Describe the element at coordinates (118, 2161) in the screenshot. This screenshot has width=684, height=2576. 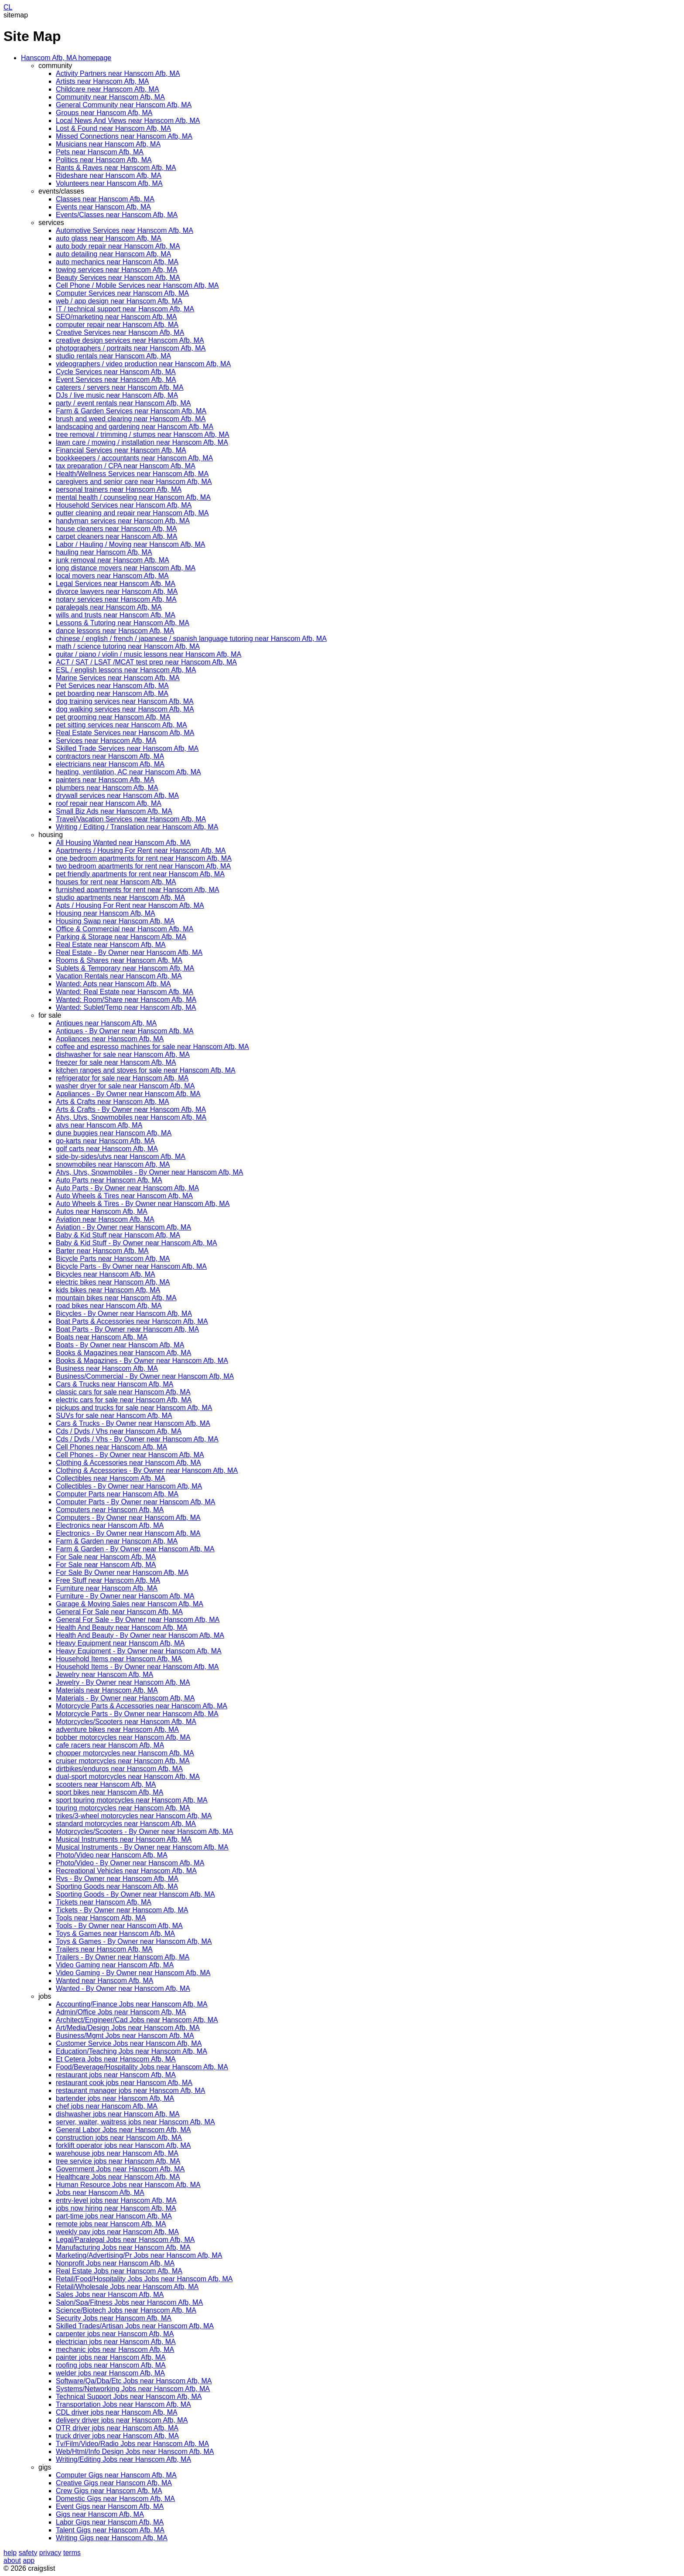
I see `tree service jobs near Hanscom Afb, MA` at that location.